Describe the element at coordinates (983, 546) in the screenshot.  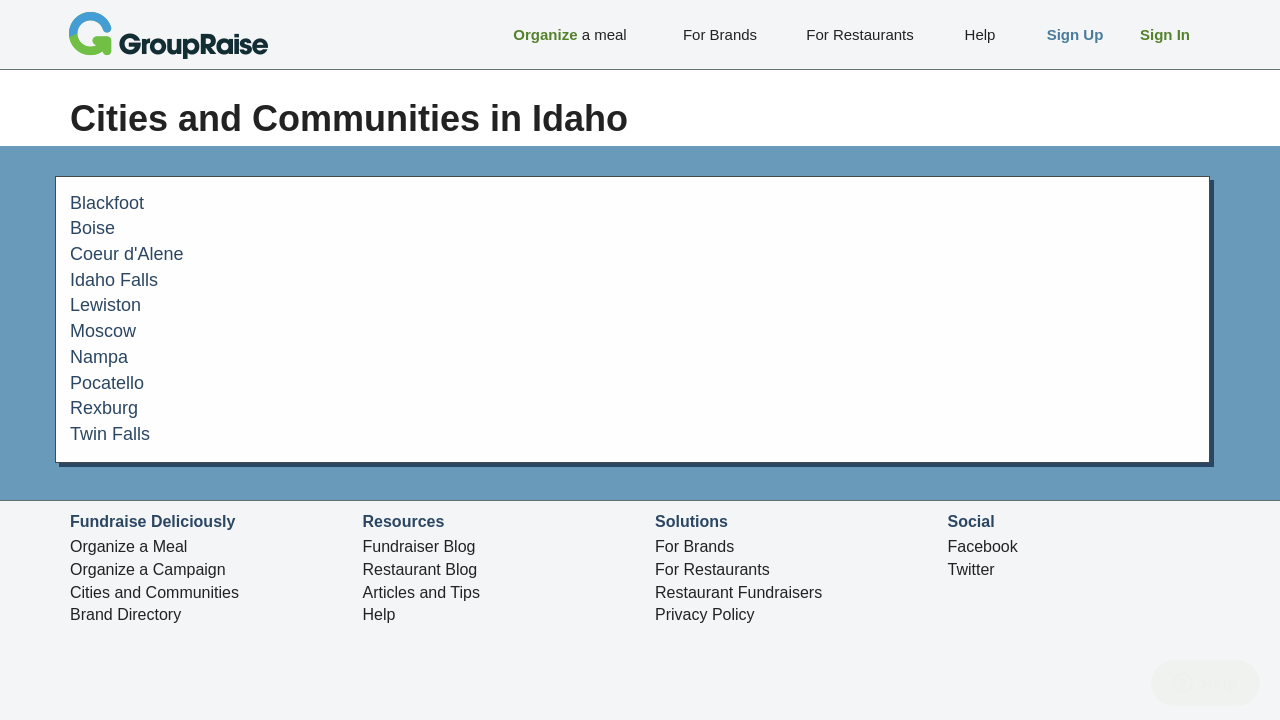
I see `Facebook` at that location.